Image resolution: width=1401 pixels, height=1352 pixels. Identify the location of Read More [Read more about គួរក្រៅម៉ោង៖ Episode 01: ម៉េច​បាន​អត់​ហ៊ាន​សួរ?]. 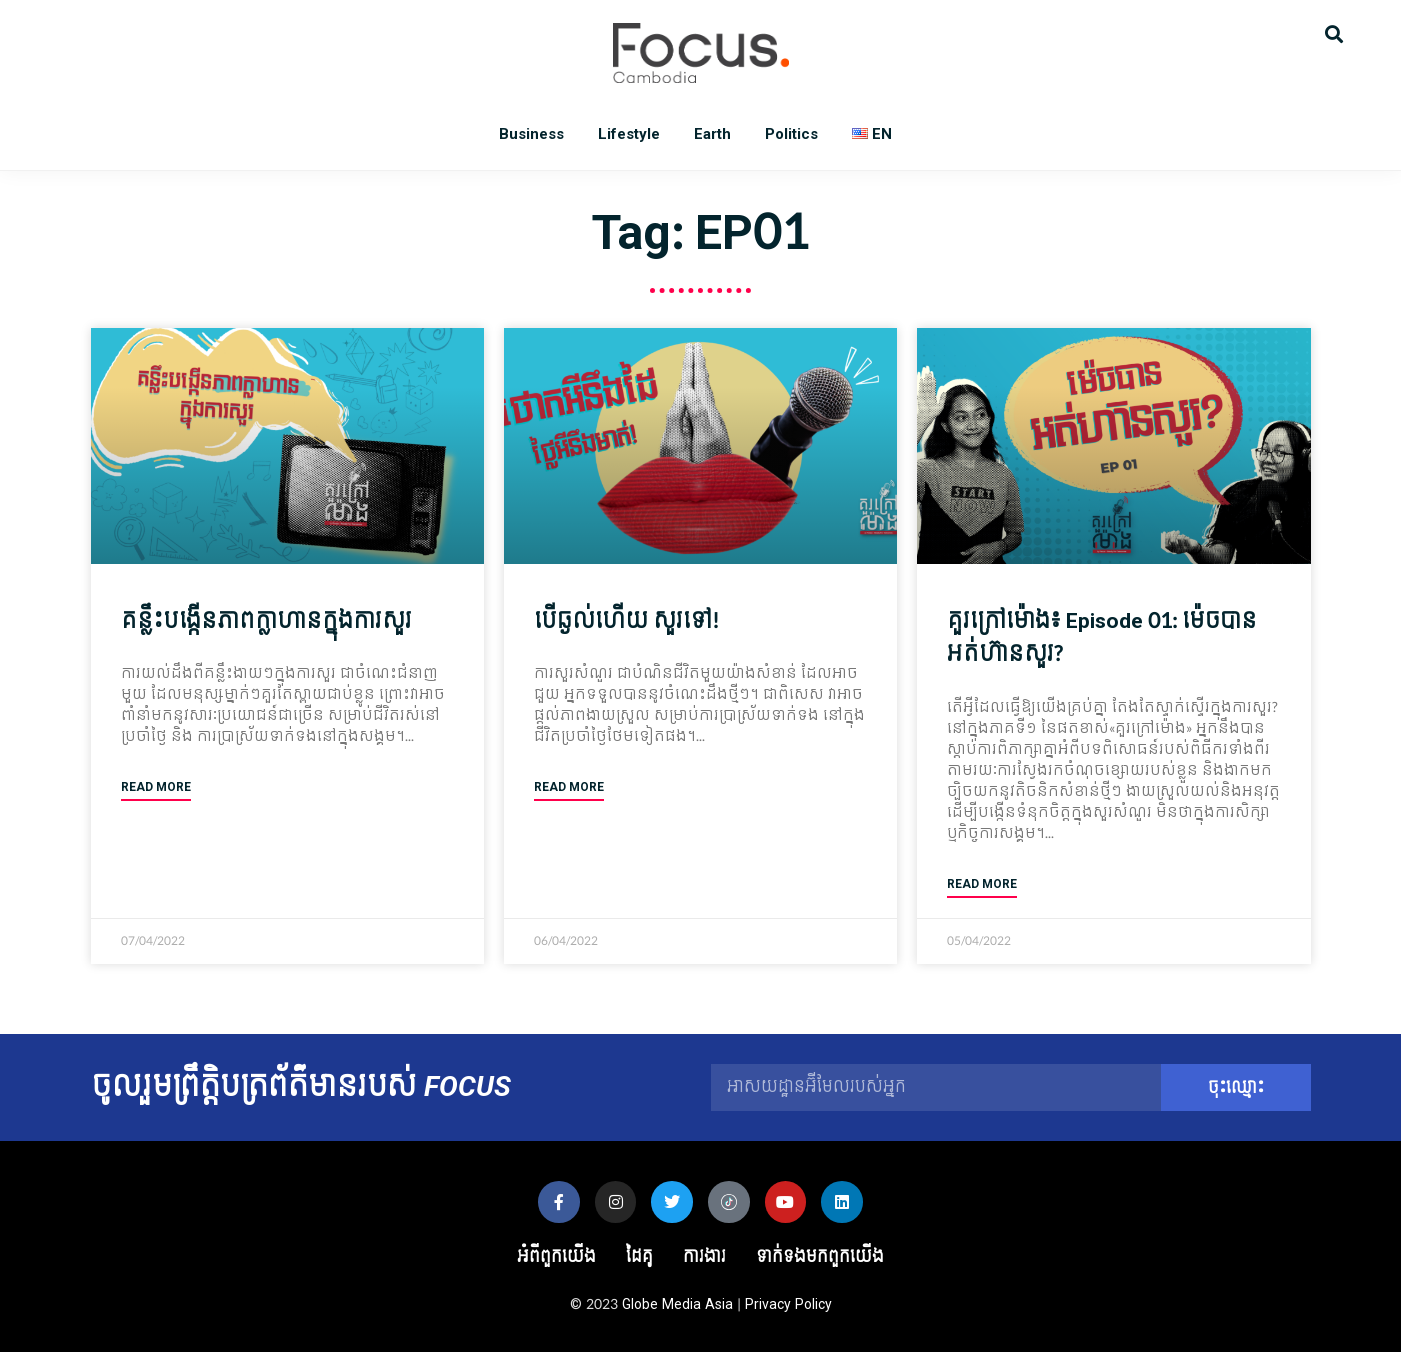
(982, 884).